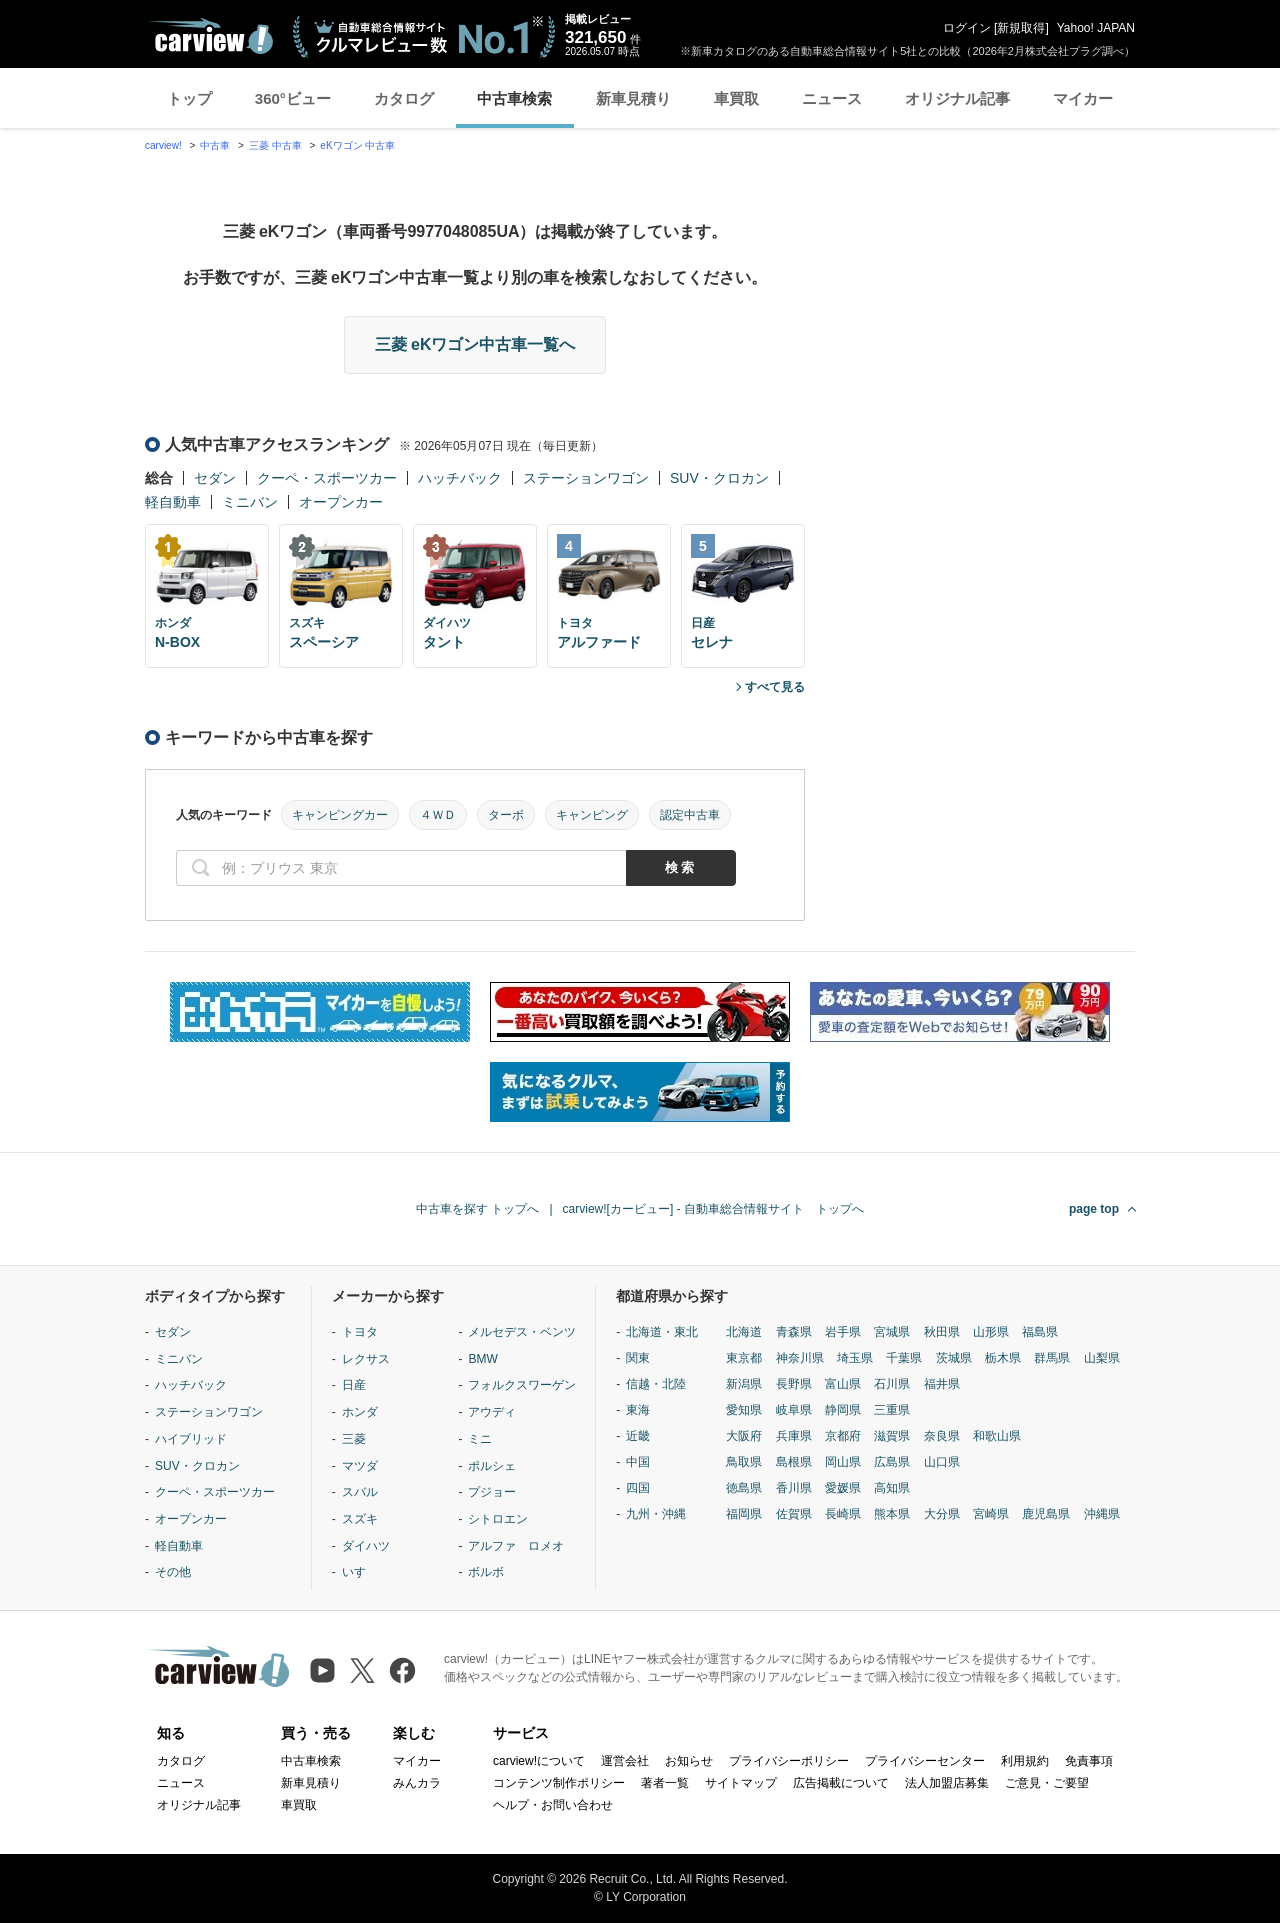  What do you see at coordinates (892, 1410) in the screenshot?
I see `三重県` at bounding box center [892, 1410].